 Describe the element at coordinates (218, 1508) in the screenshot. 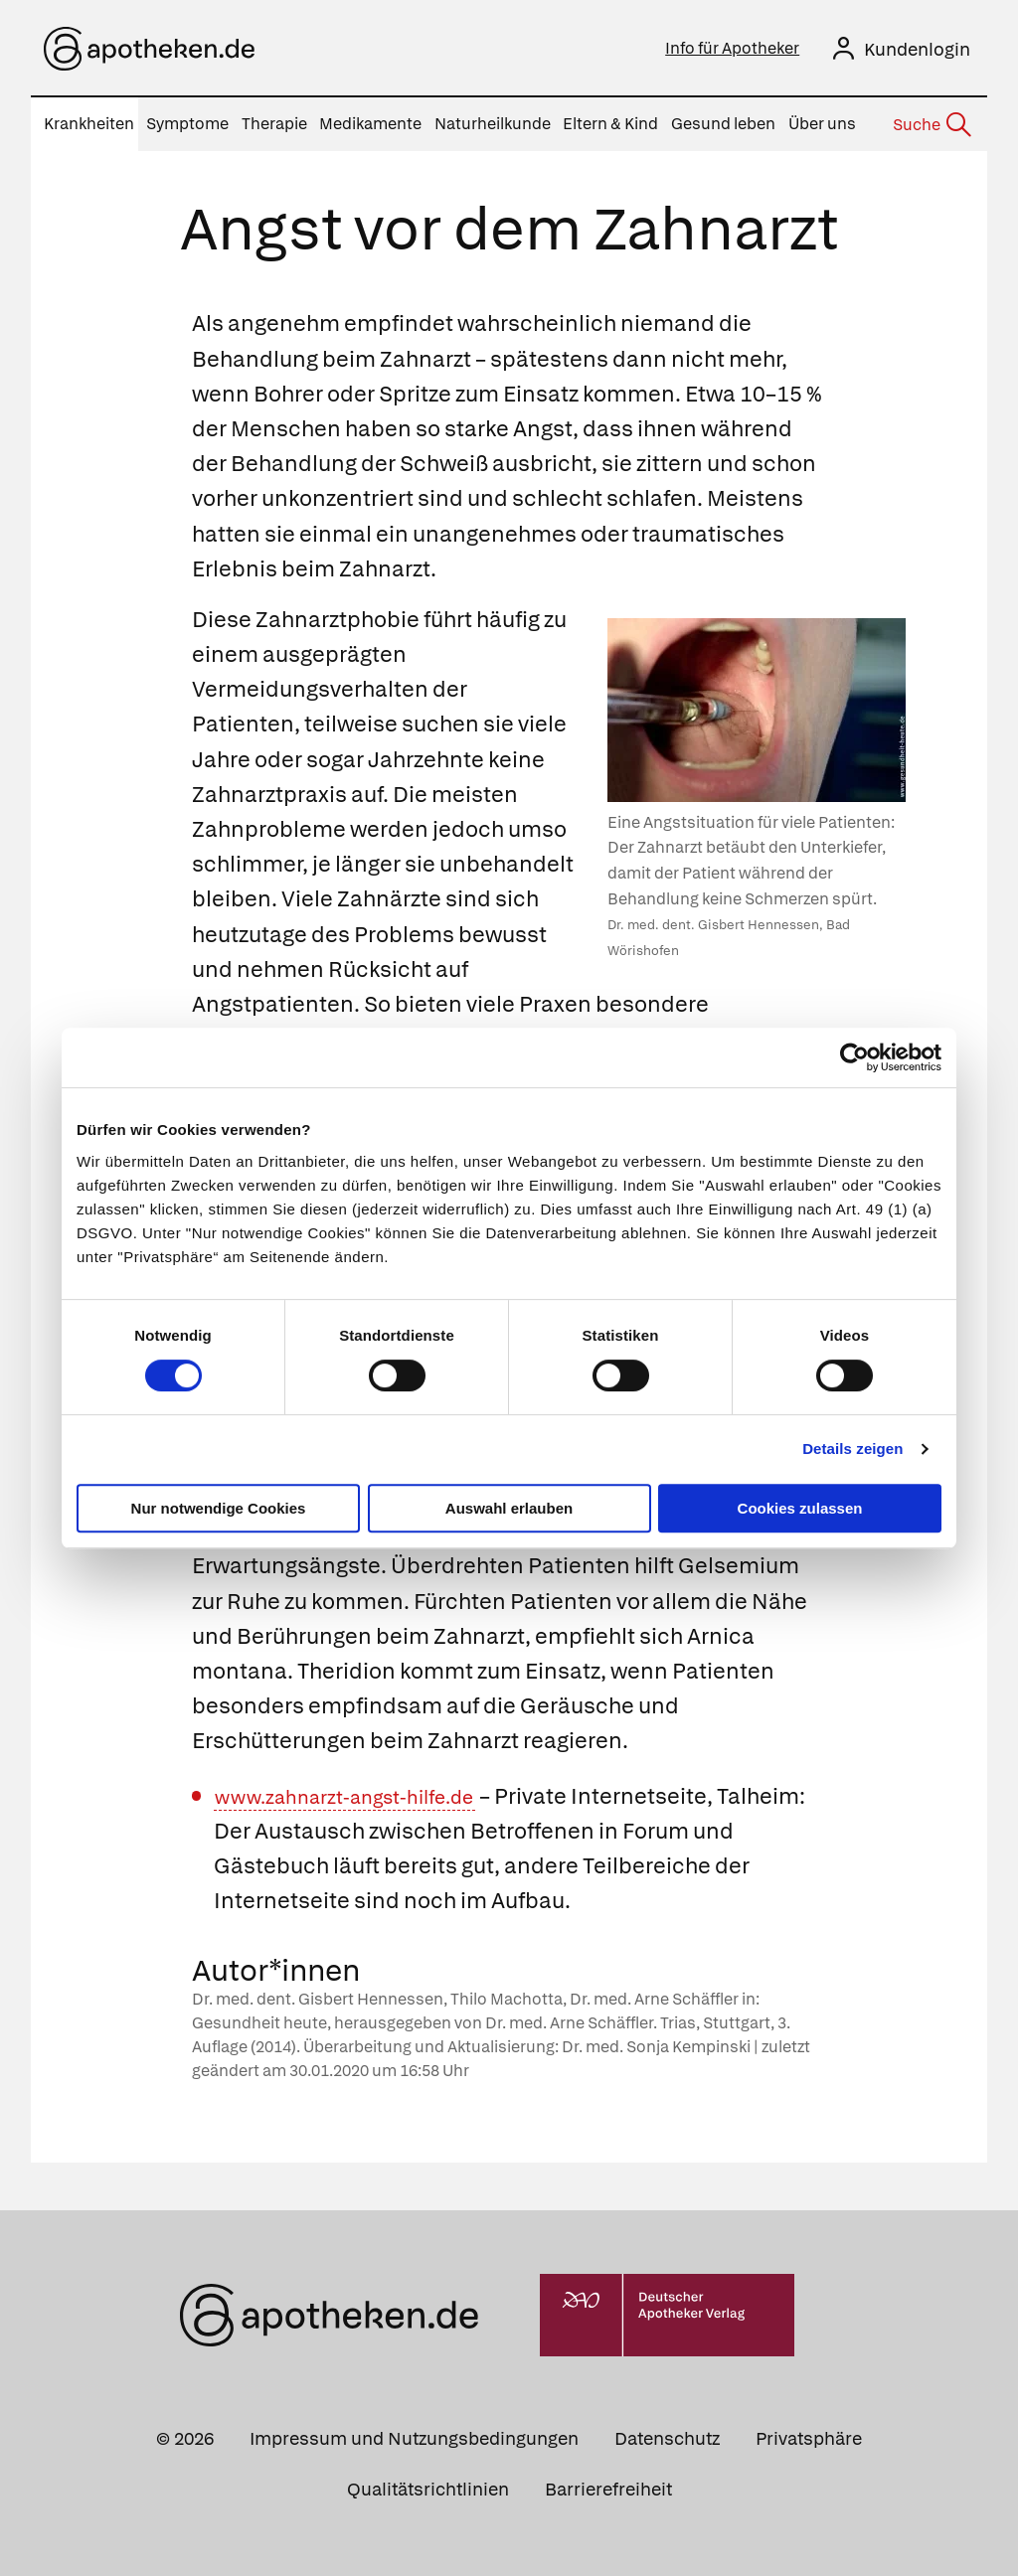

I see `Nur notwendige Cookies` at that location.